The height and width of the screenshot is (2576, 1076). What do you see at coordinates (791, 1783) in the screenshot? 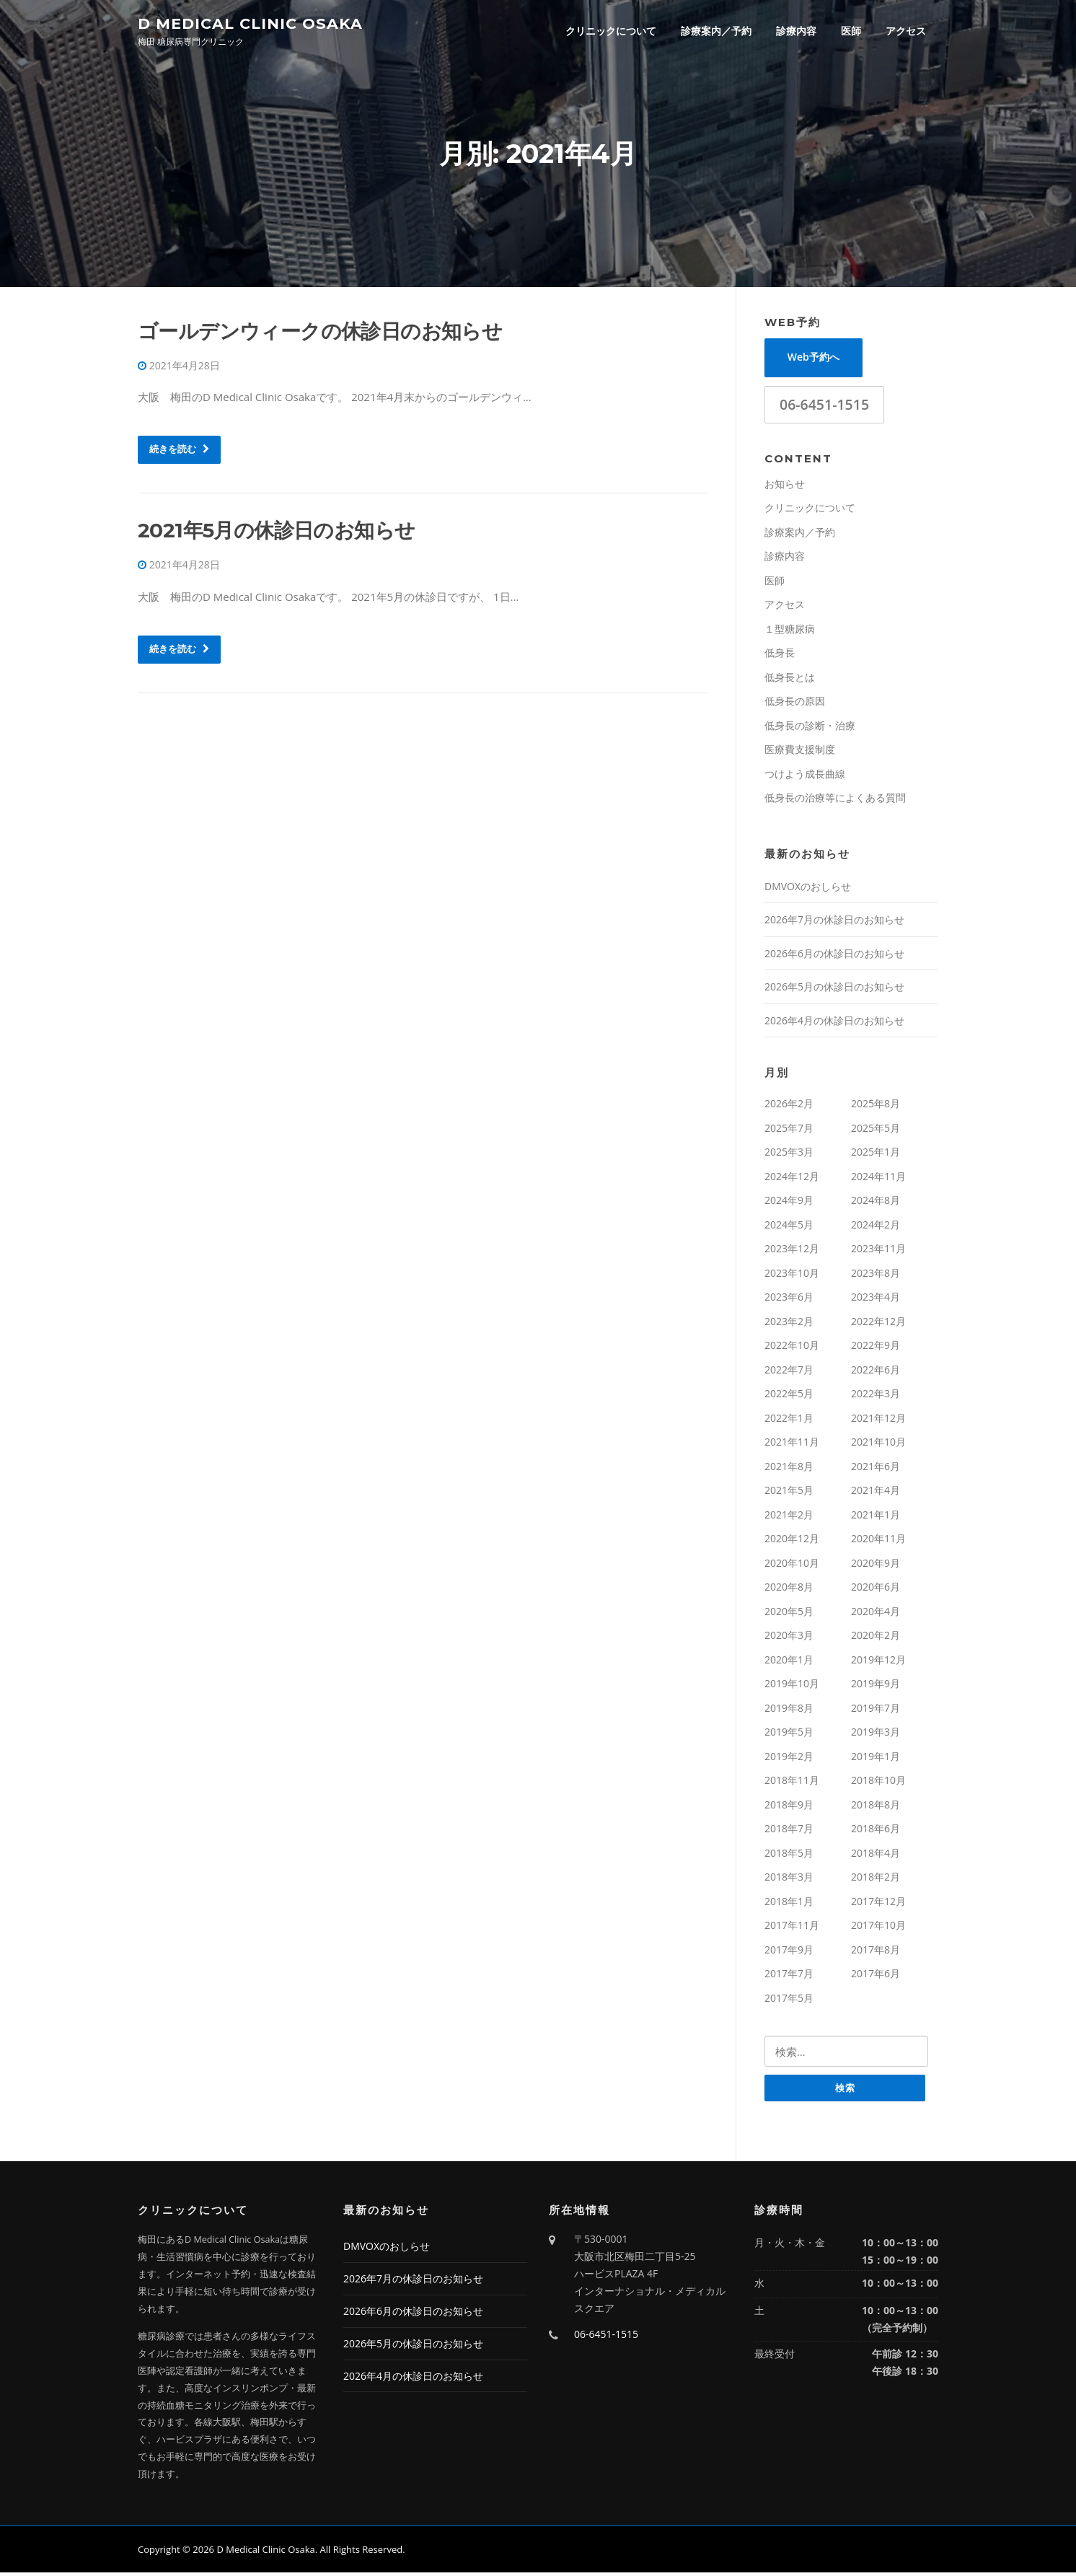
I see `2018年11月` at bounding box center [791, 1783].